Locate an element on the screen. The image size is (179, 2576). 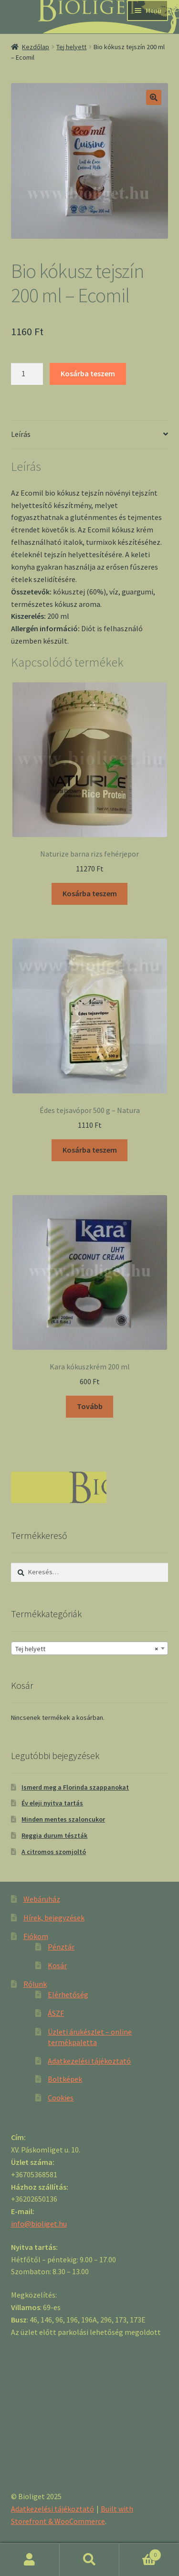
Pénztár is located at coordinates (61, 1946).